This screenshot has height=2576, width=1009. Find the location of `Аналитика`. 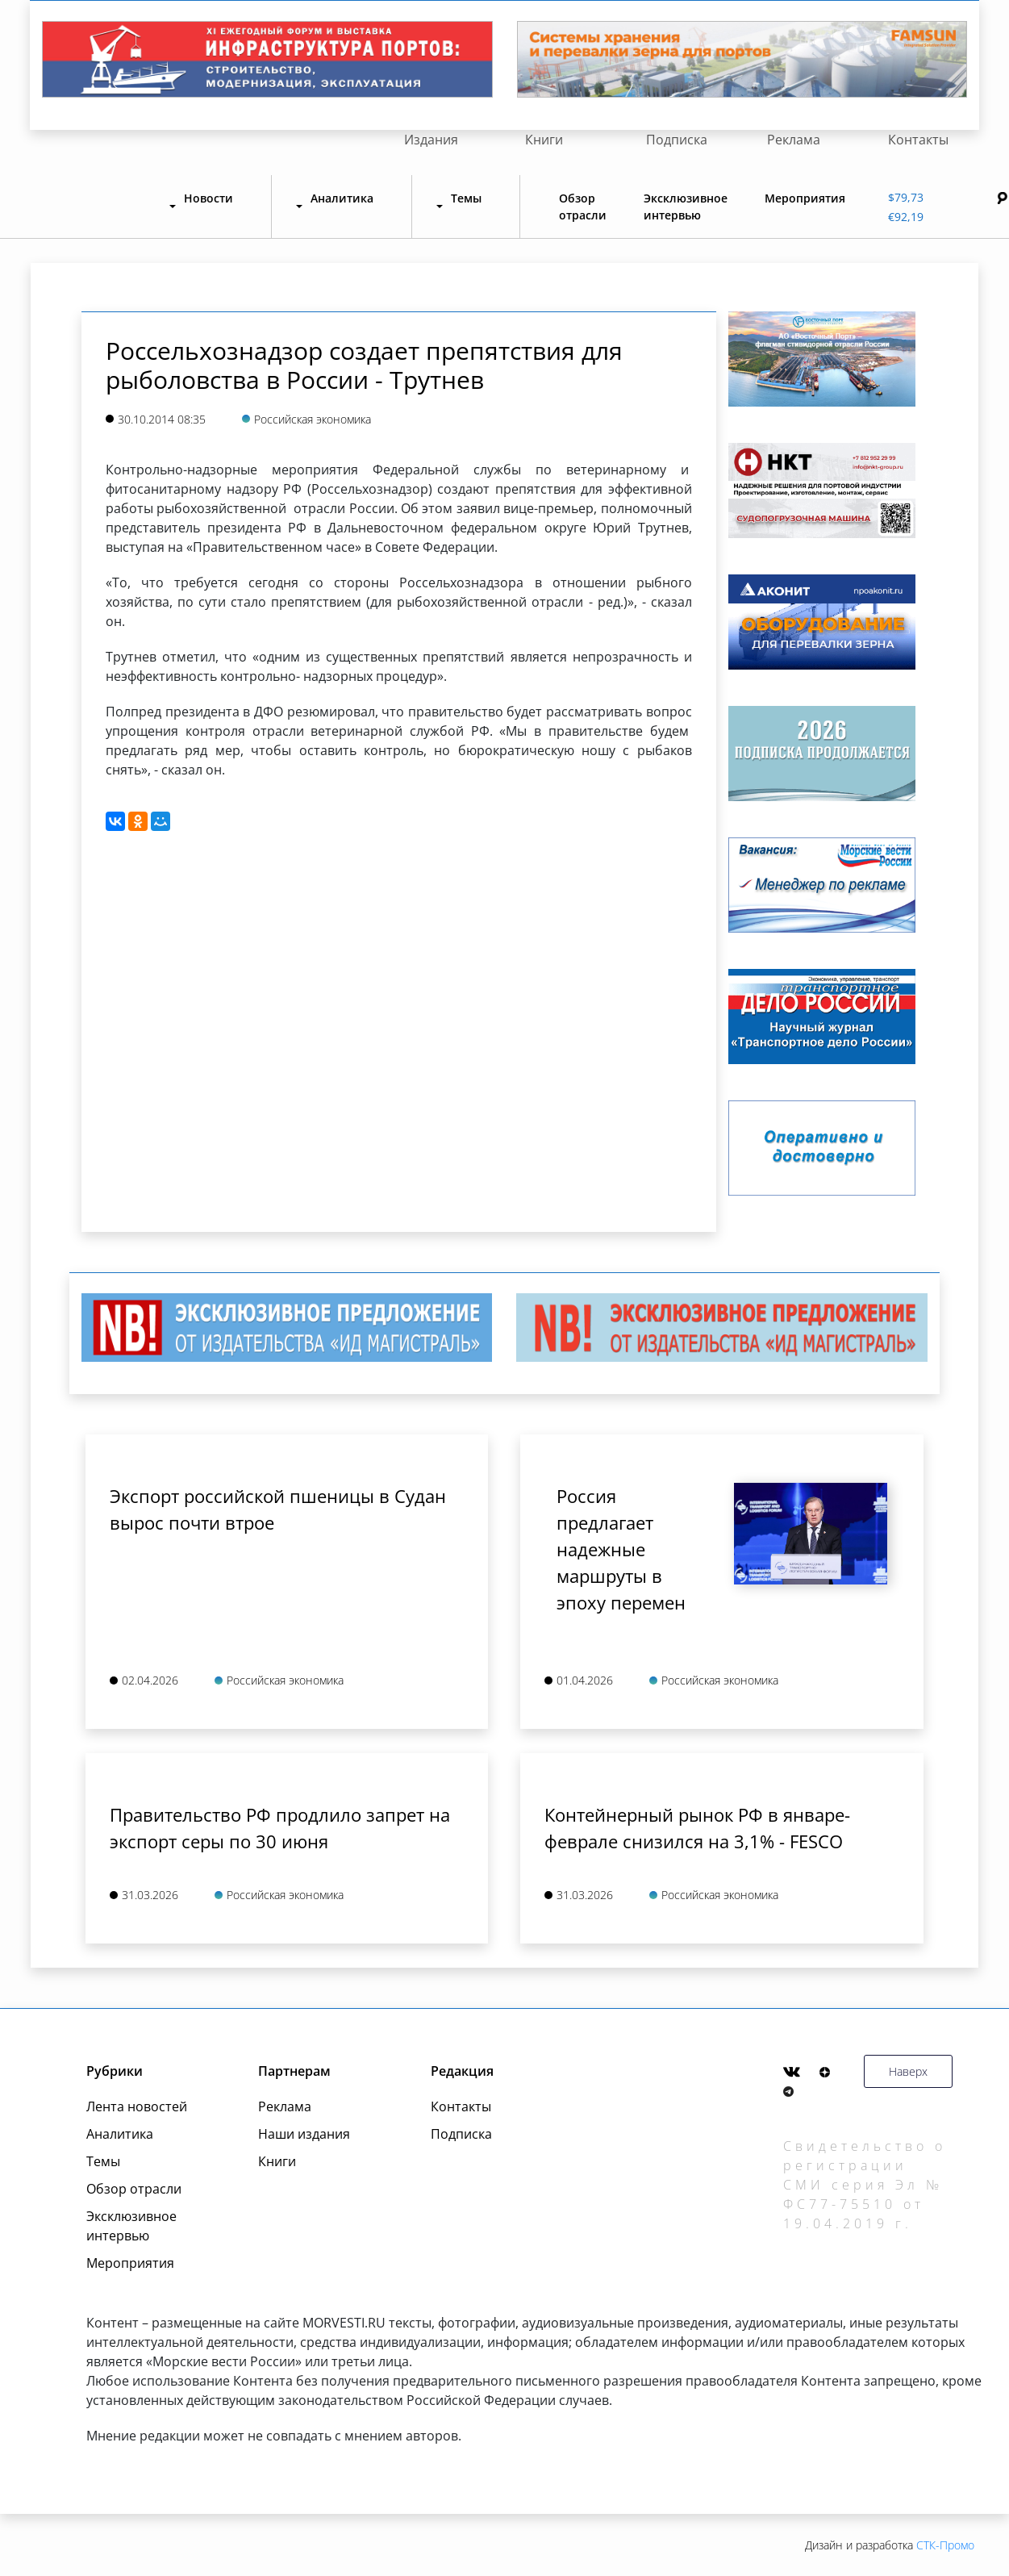

Аналитика is located at coordinates (119, 2134).